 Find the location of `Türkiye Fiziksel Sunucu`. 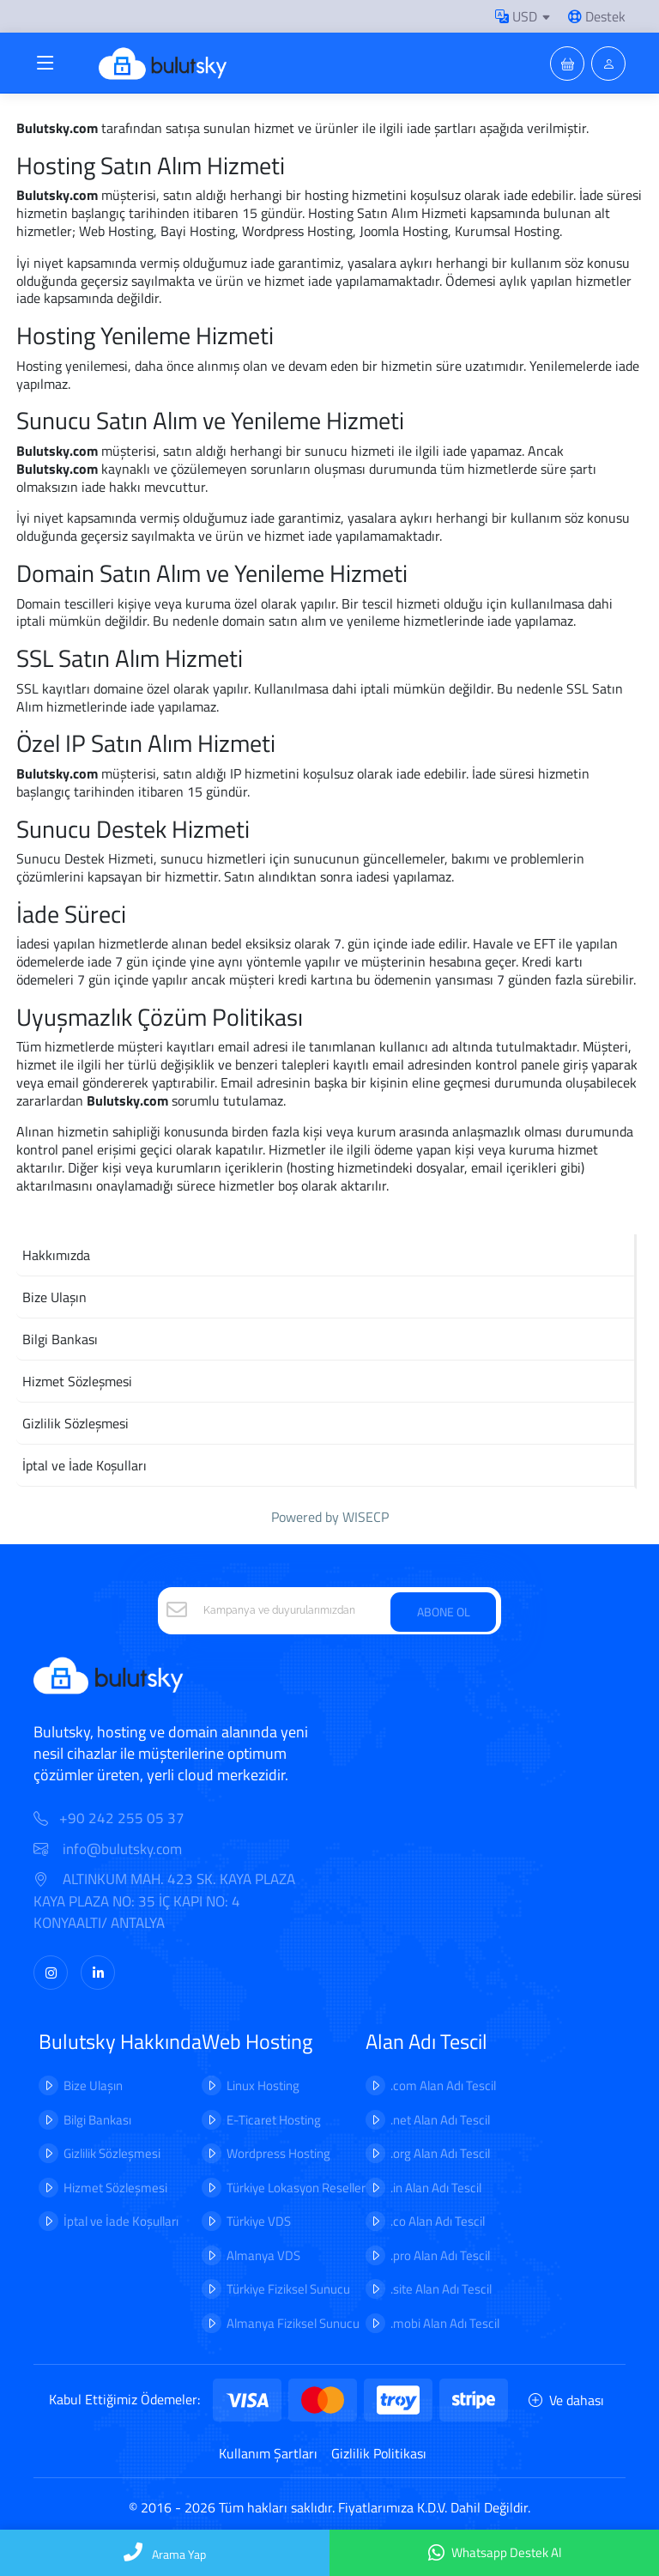

Türkiye Fiziksel Sunucu is located at coordinates (288, 2289).